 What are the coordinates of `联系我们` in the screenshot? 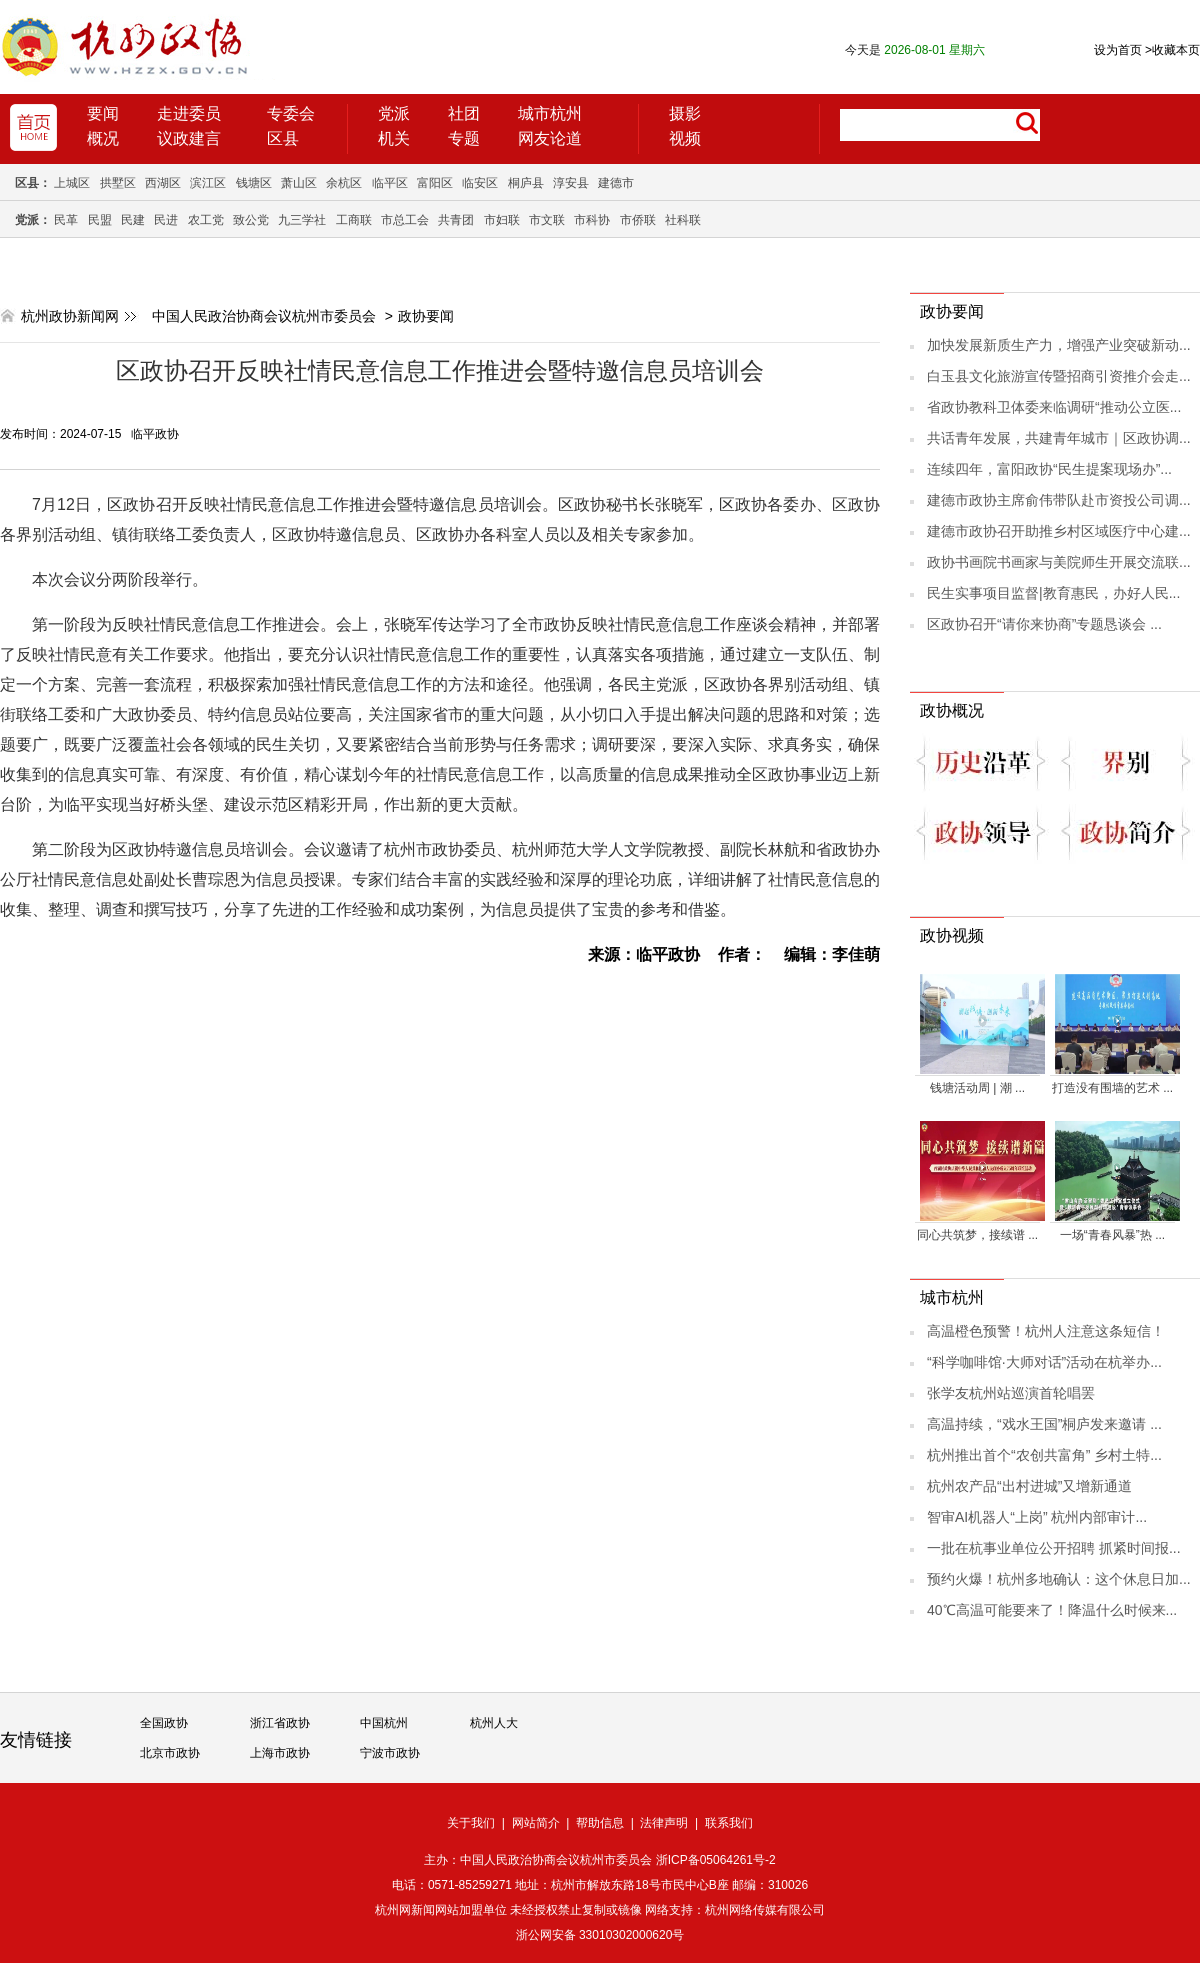 It's located at (729, 1823).